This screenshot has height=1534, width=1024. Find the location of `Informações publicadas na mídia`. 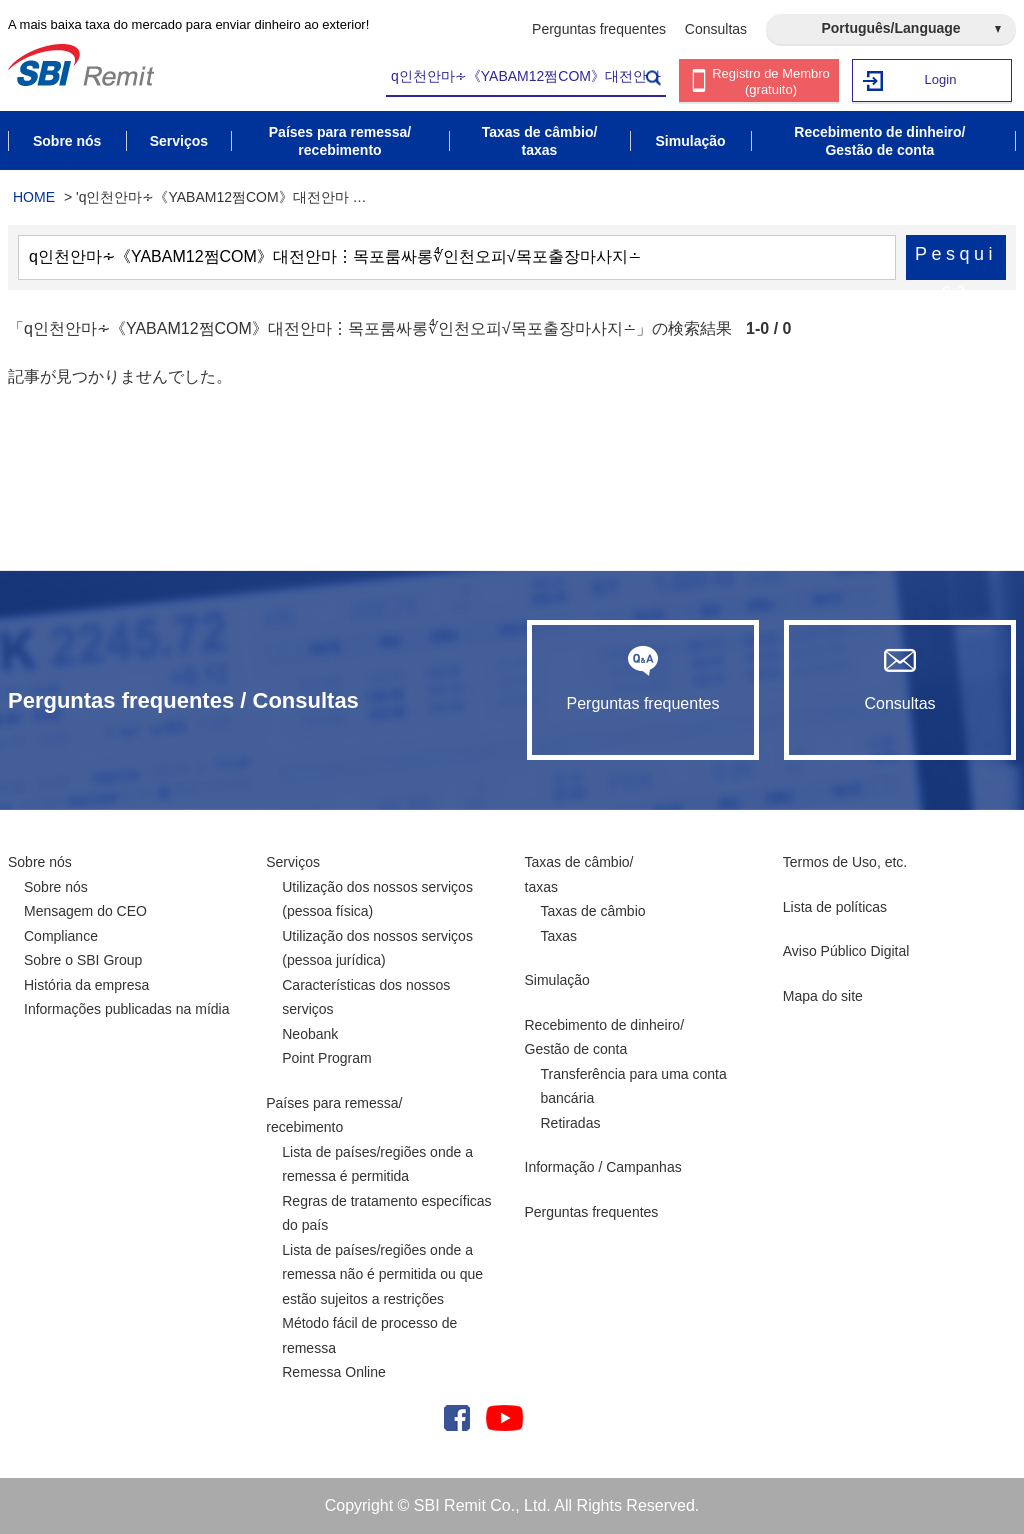

Informações publicadas na mídia is located at coordinates (126, 1009).